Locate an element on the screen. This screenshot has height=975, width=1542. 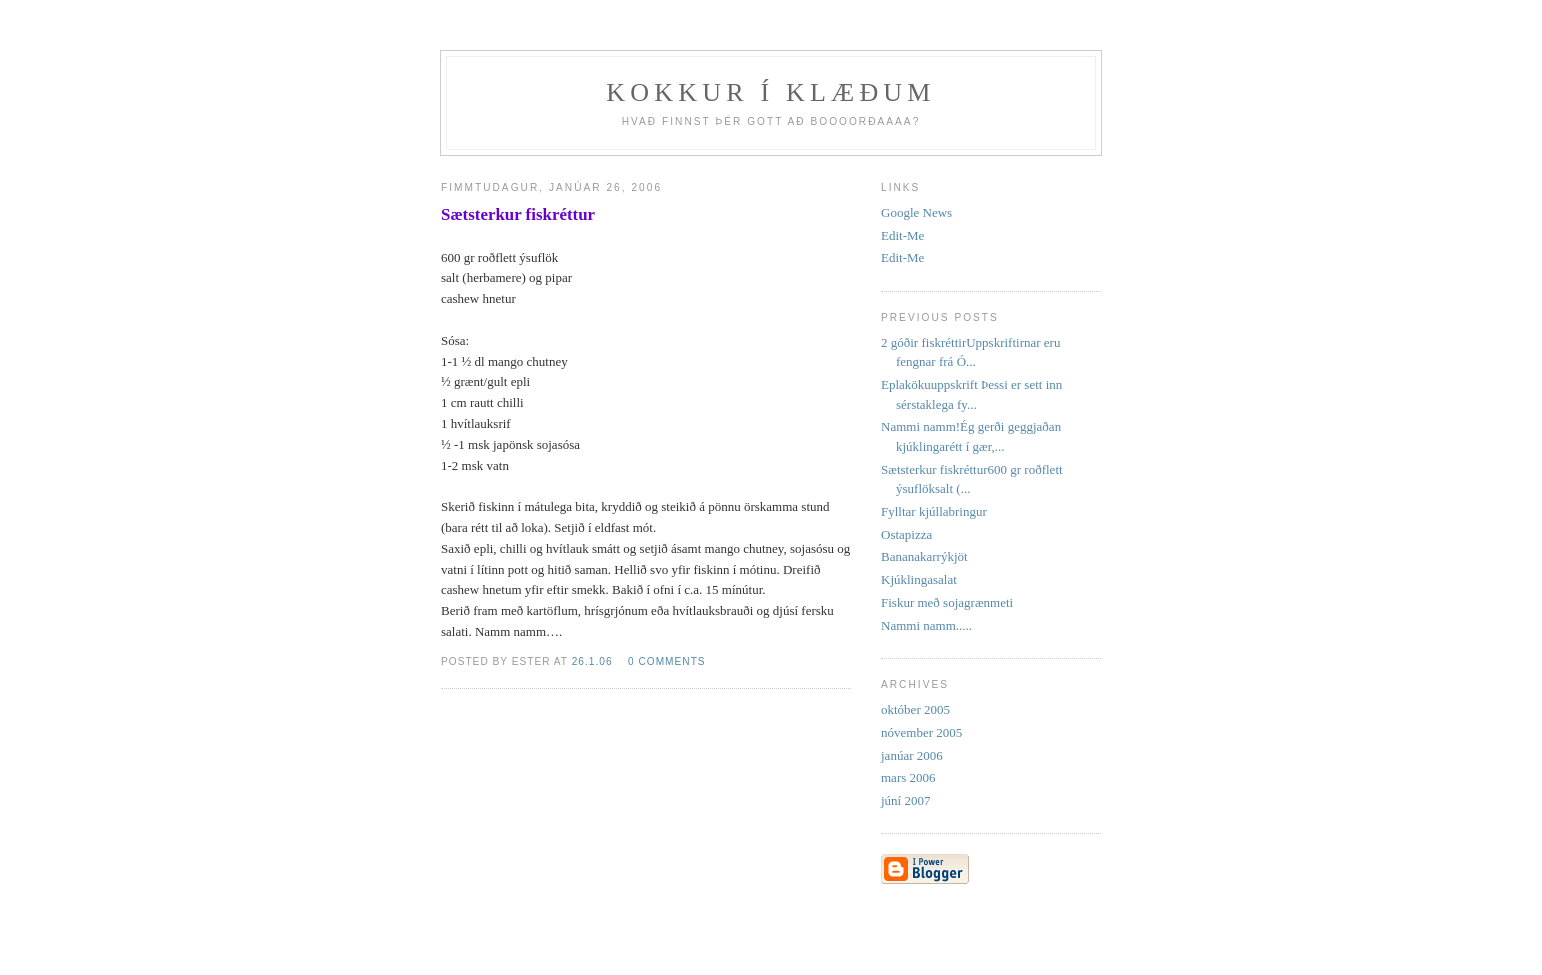
0 comments is located at coordinates (667, 661).